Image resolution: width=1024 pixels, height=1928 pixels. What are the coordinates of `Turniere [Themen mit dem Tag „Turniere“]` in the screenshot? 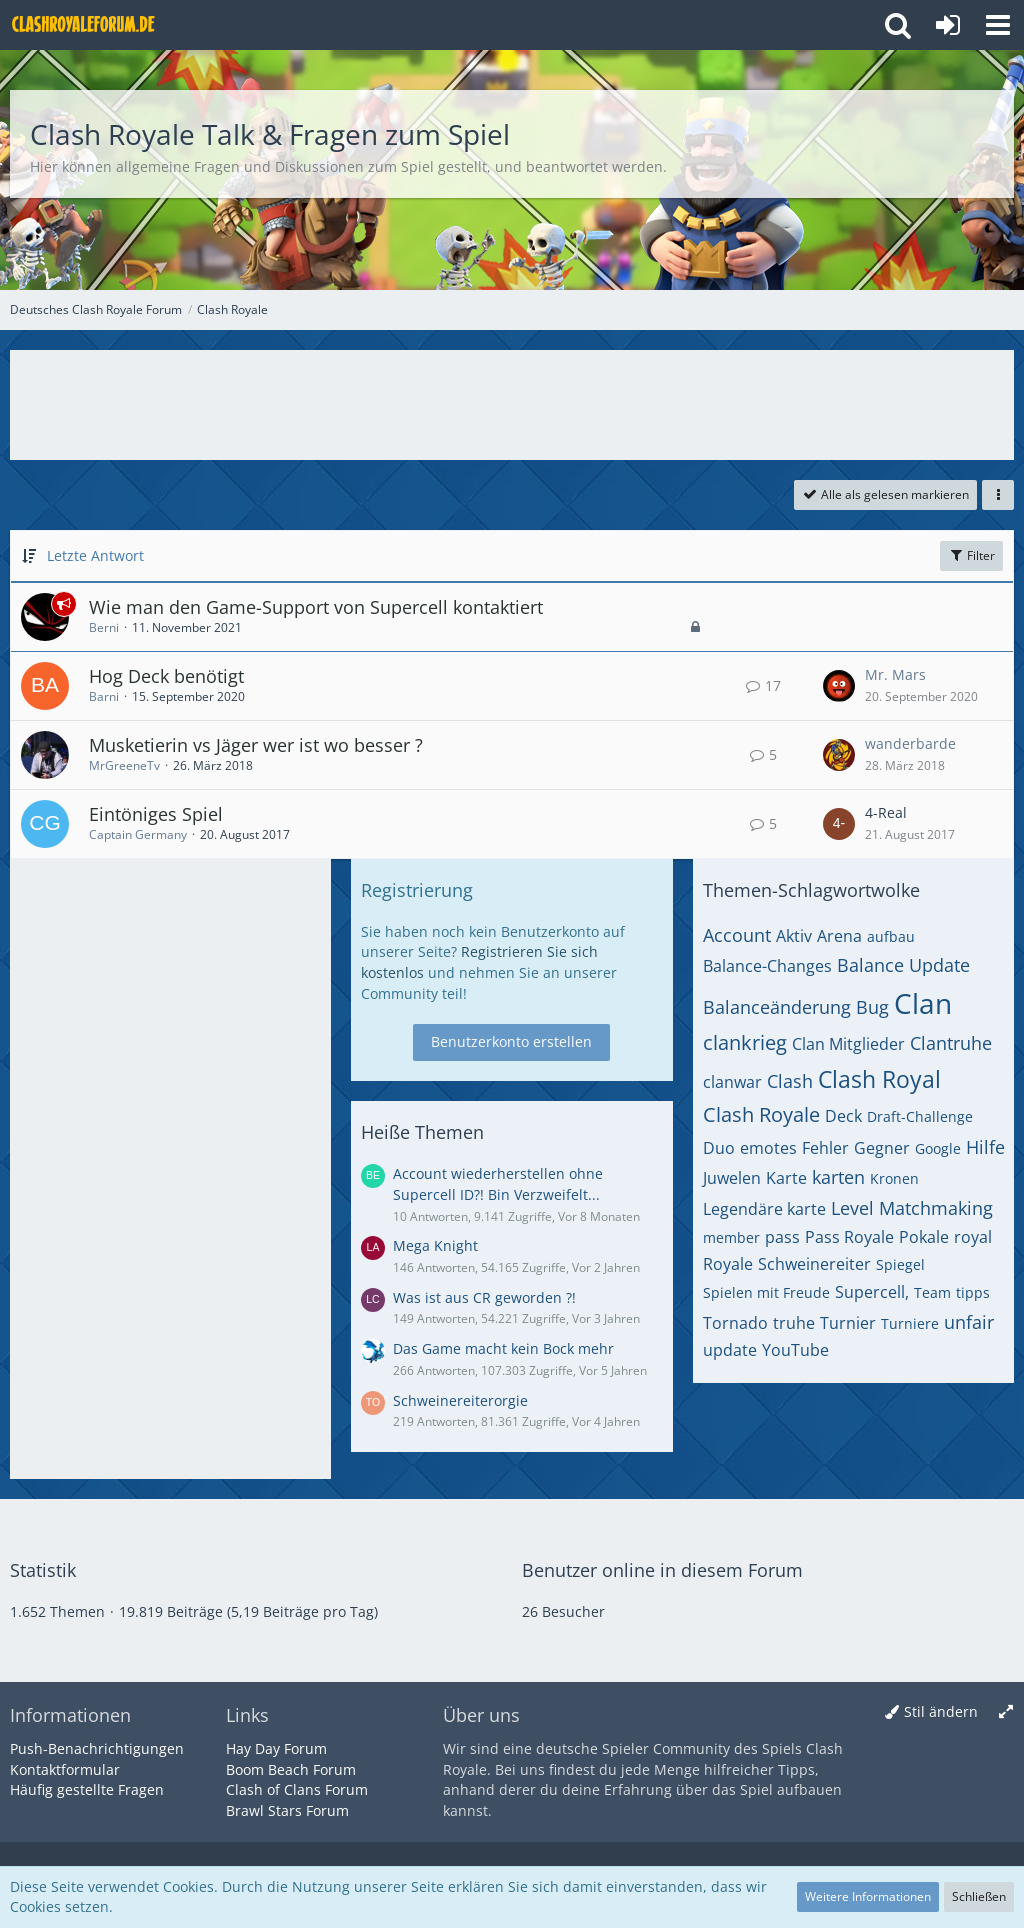 It's located at (910, 1323).